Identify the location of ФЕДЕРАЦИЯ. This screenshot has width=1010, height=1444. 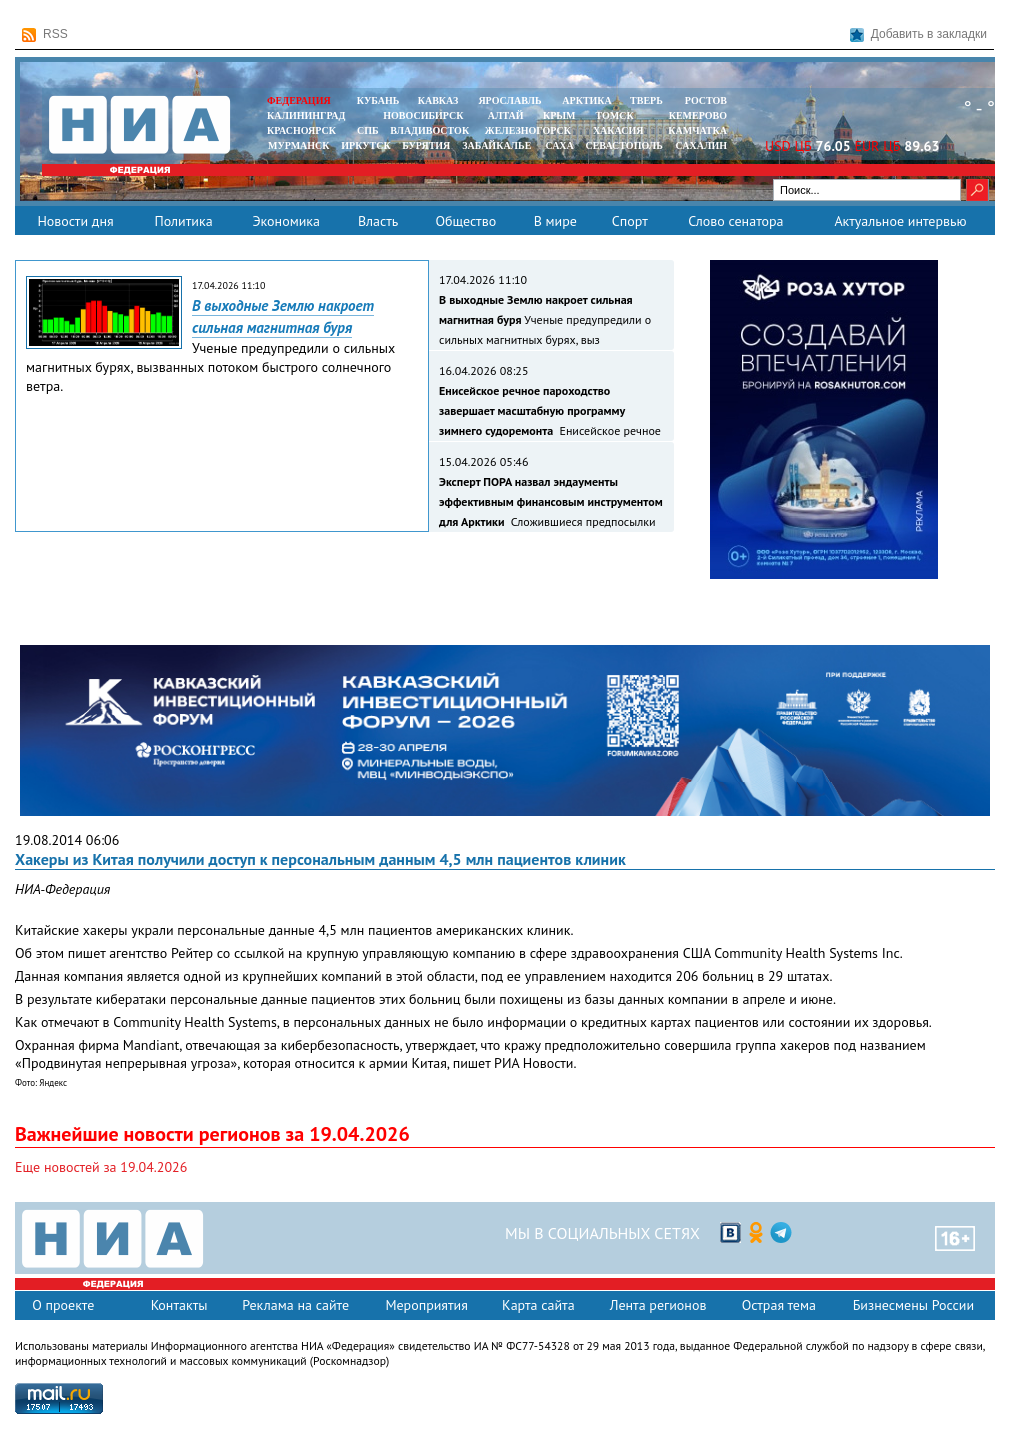
(299, 100).